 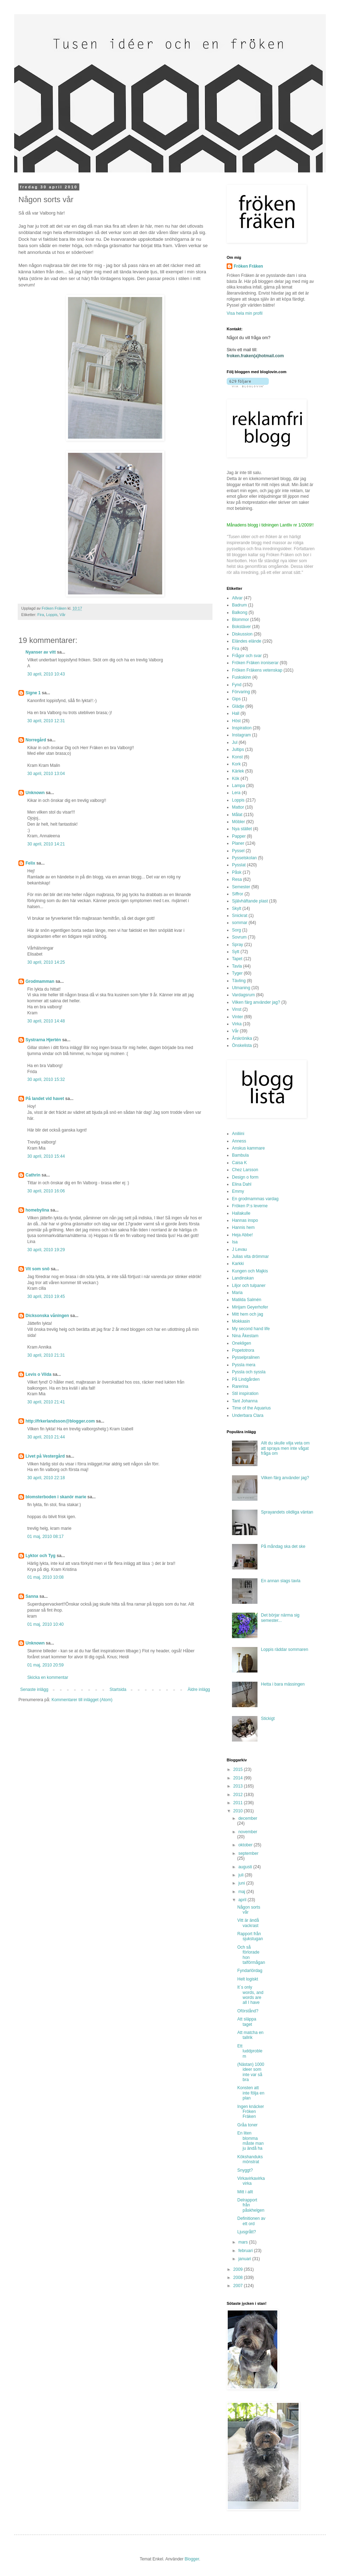 I want to click on Det börjar närma sig semester..., so click(x=280, y=1618).